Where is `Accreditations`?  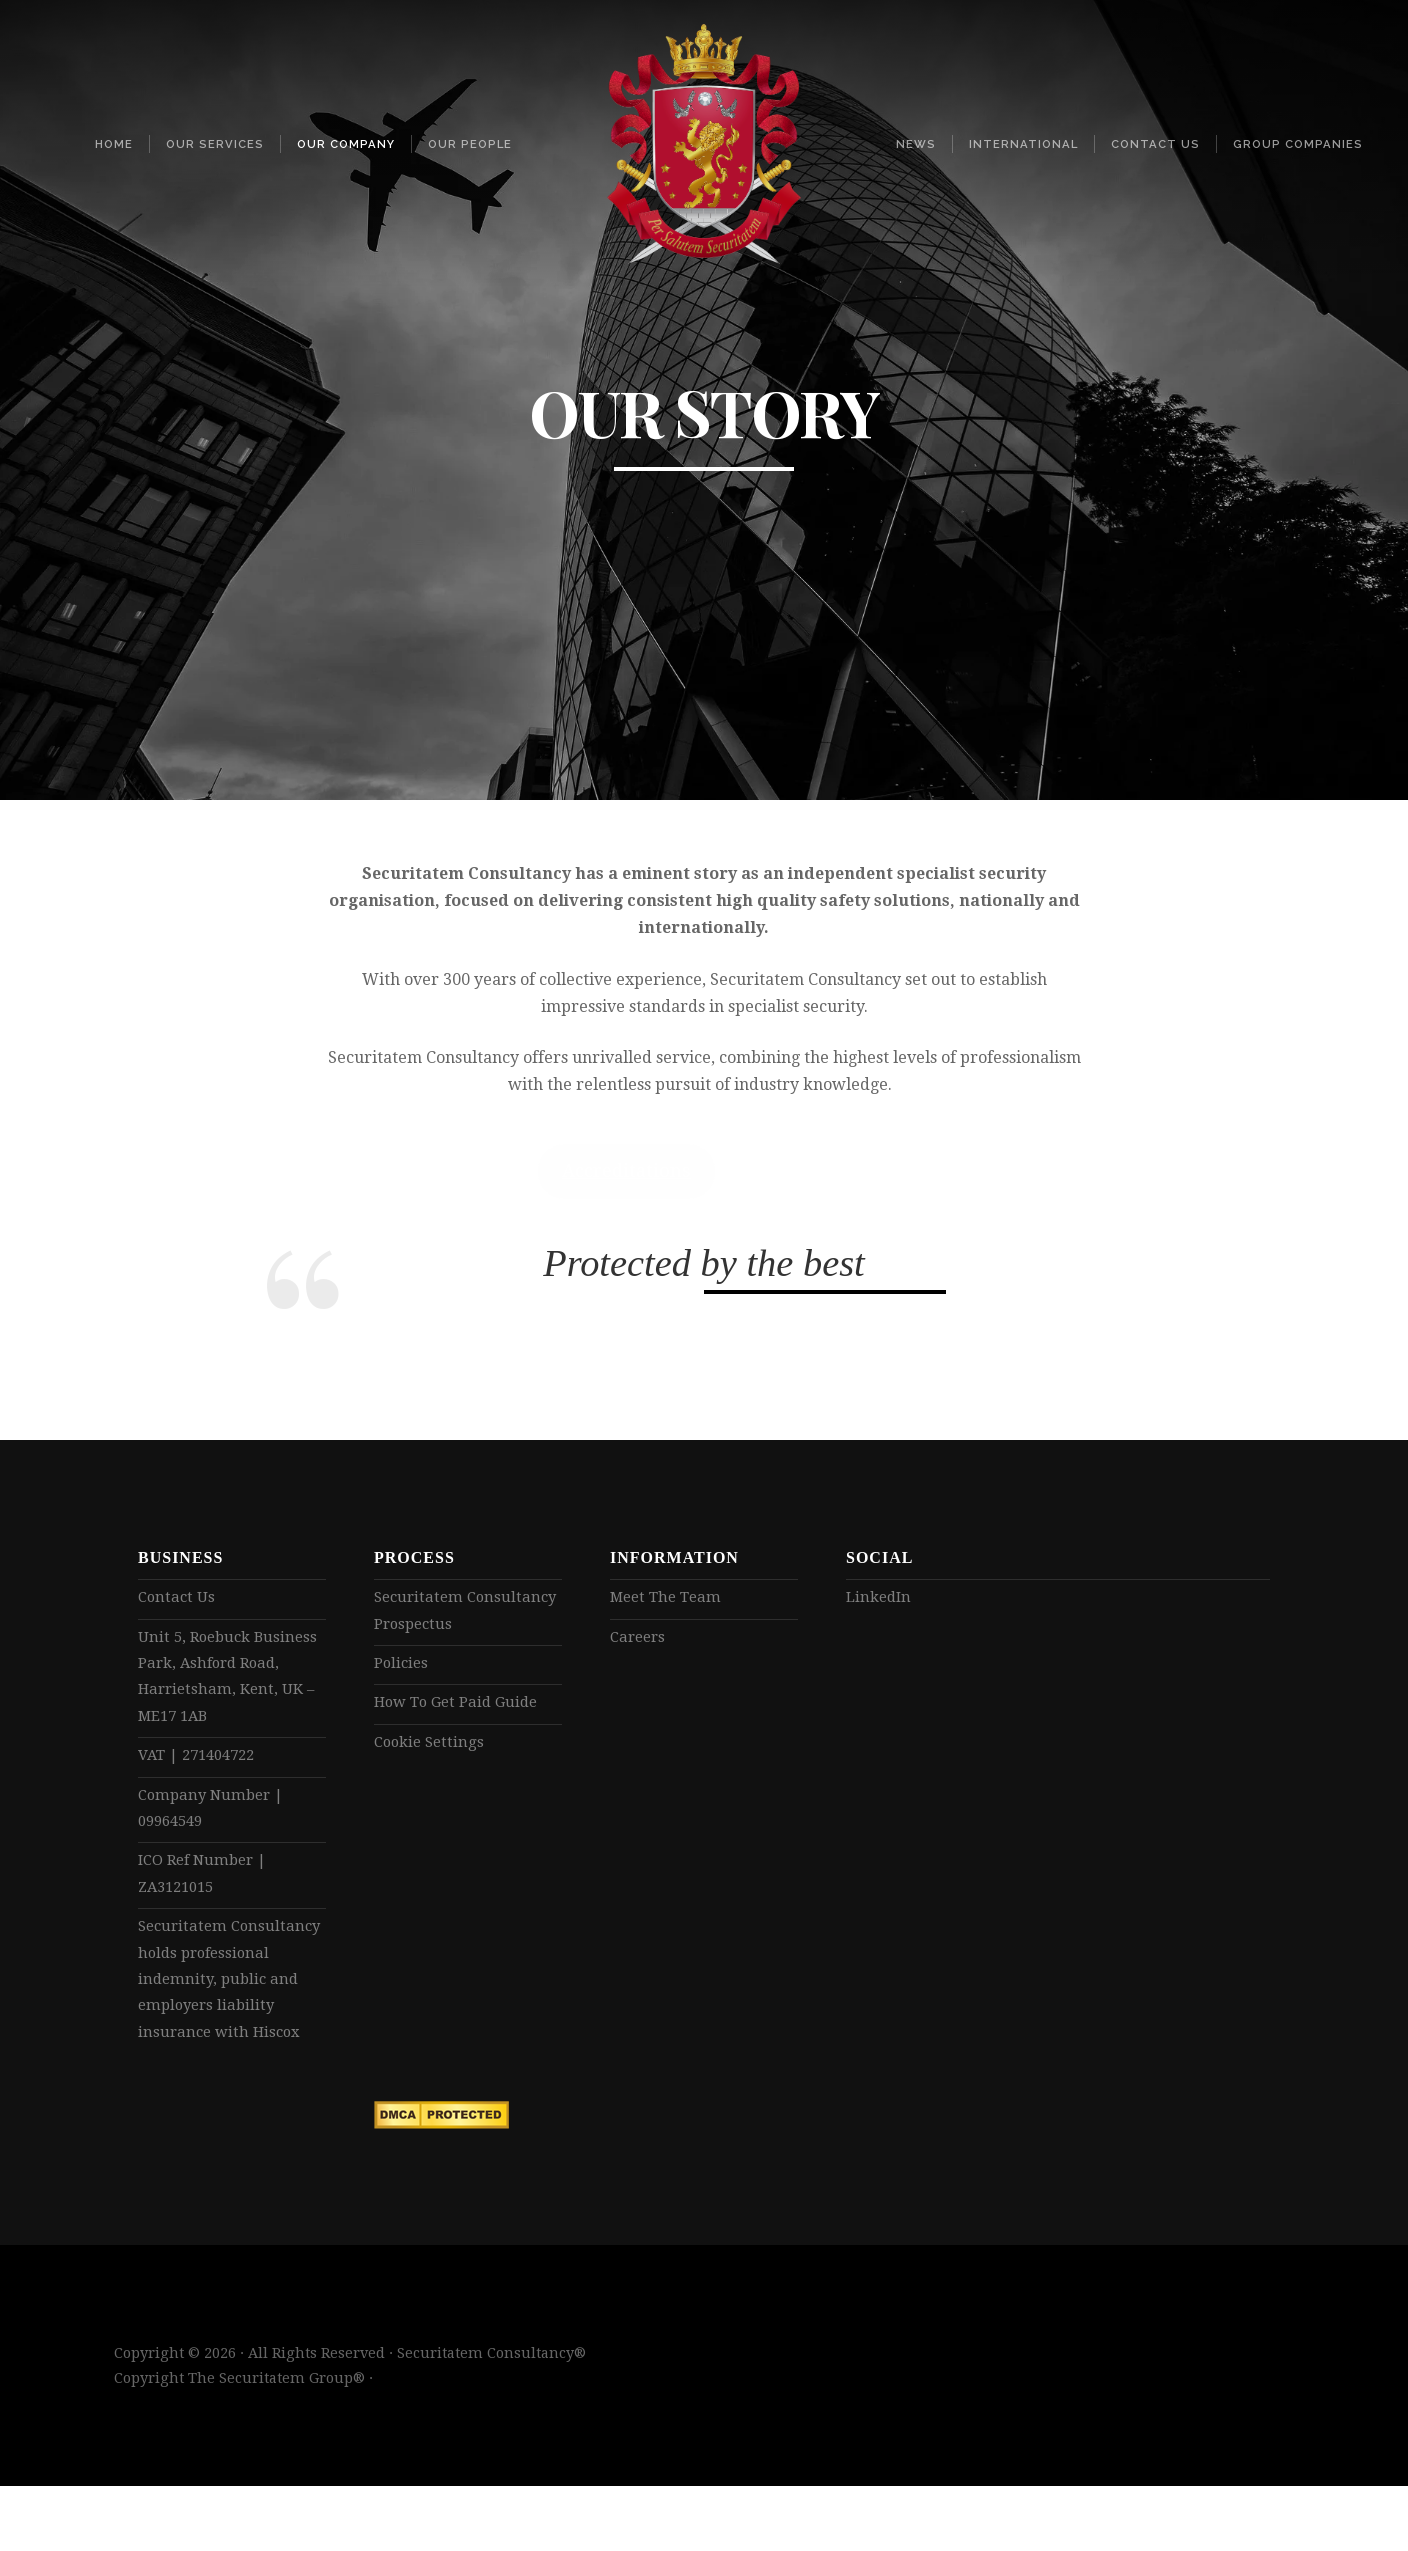
Accreditations is located at coordinates (626, 1170).